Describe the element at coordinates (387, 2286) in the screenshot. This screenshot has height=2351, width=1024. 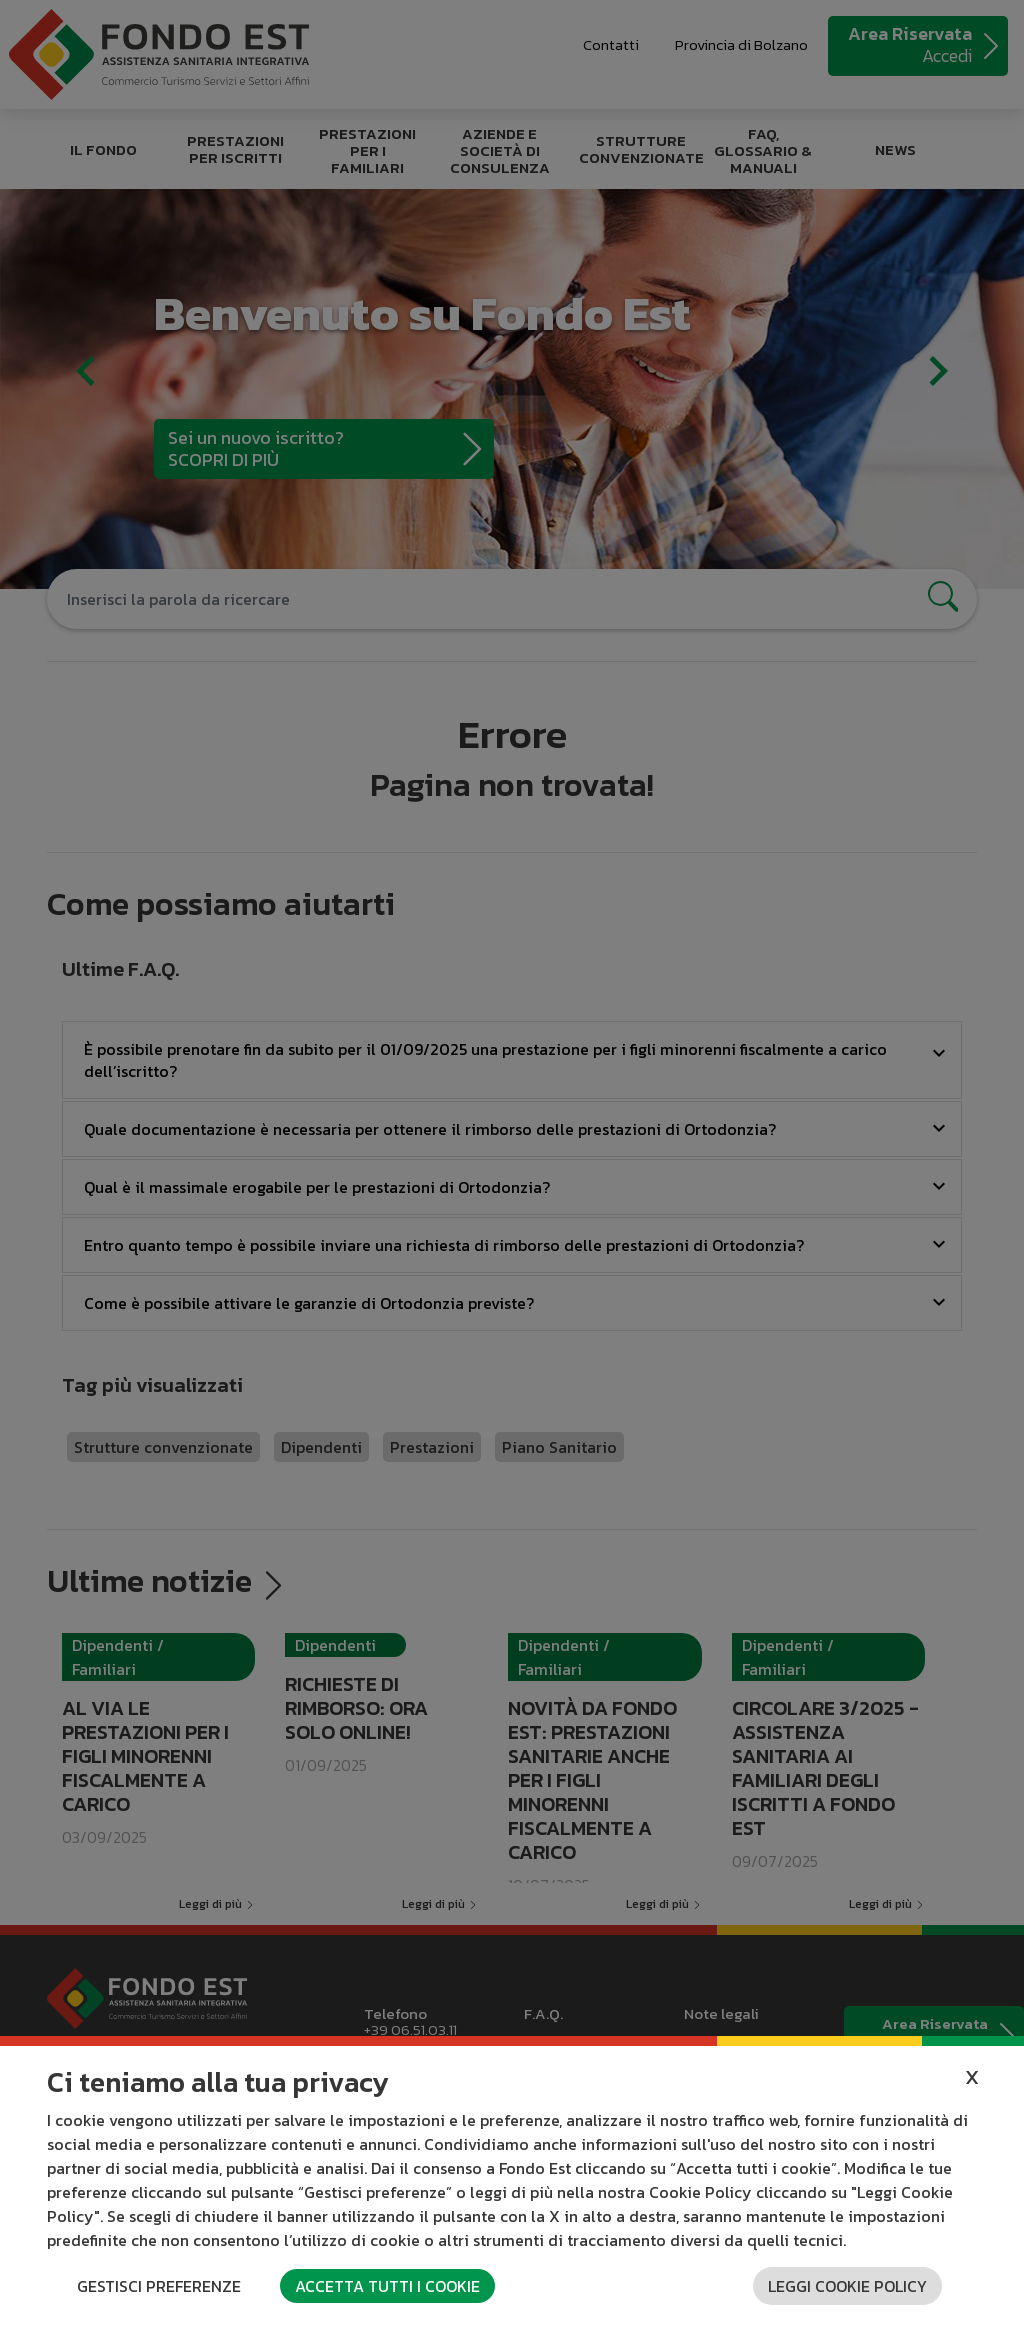
I see `Accetta tutti i cookie` at that location.